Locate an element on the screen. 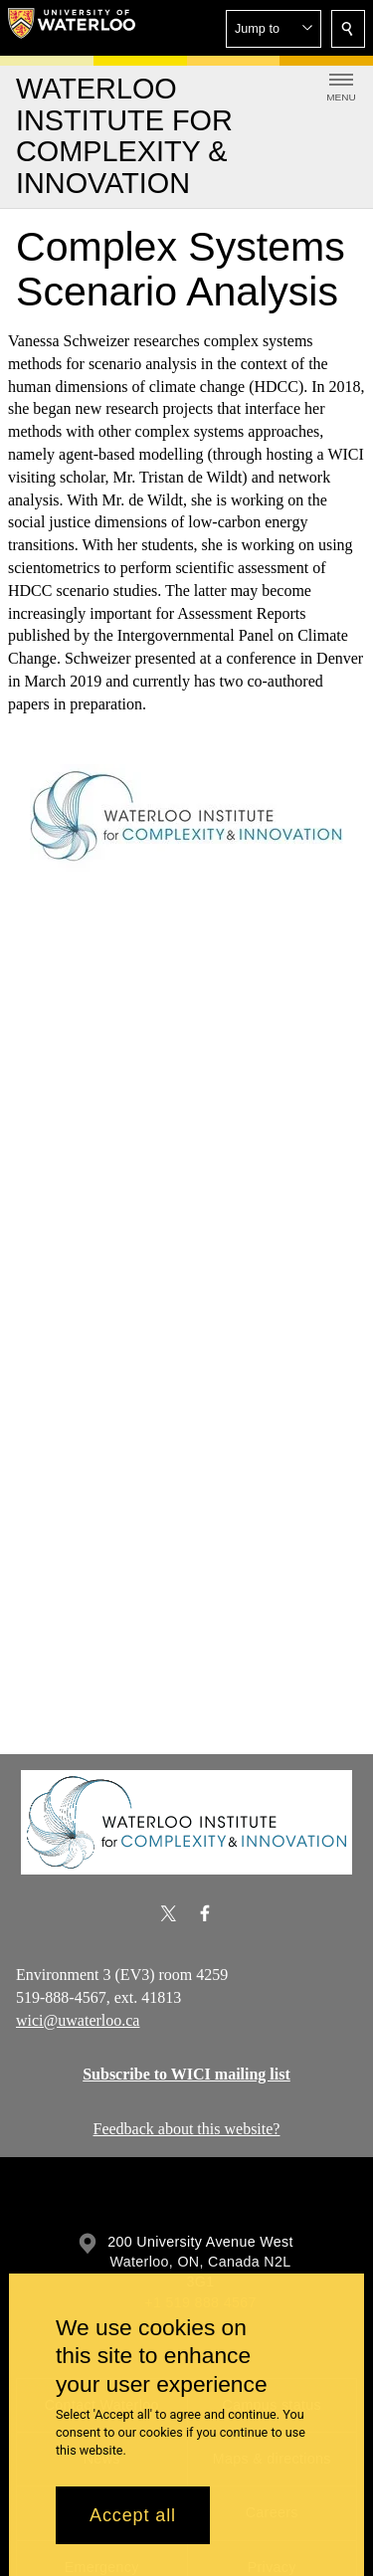 The height and width of the screenshot is (2576, 373). Feedback about this website? is located at coordinates (186, 2128).